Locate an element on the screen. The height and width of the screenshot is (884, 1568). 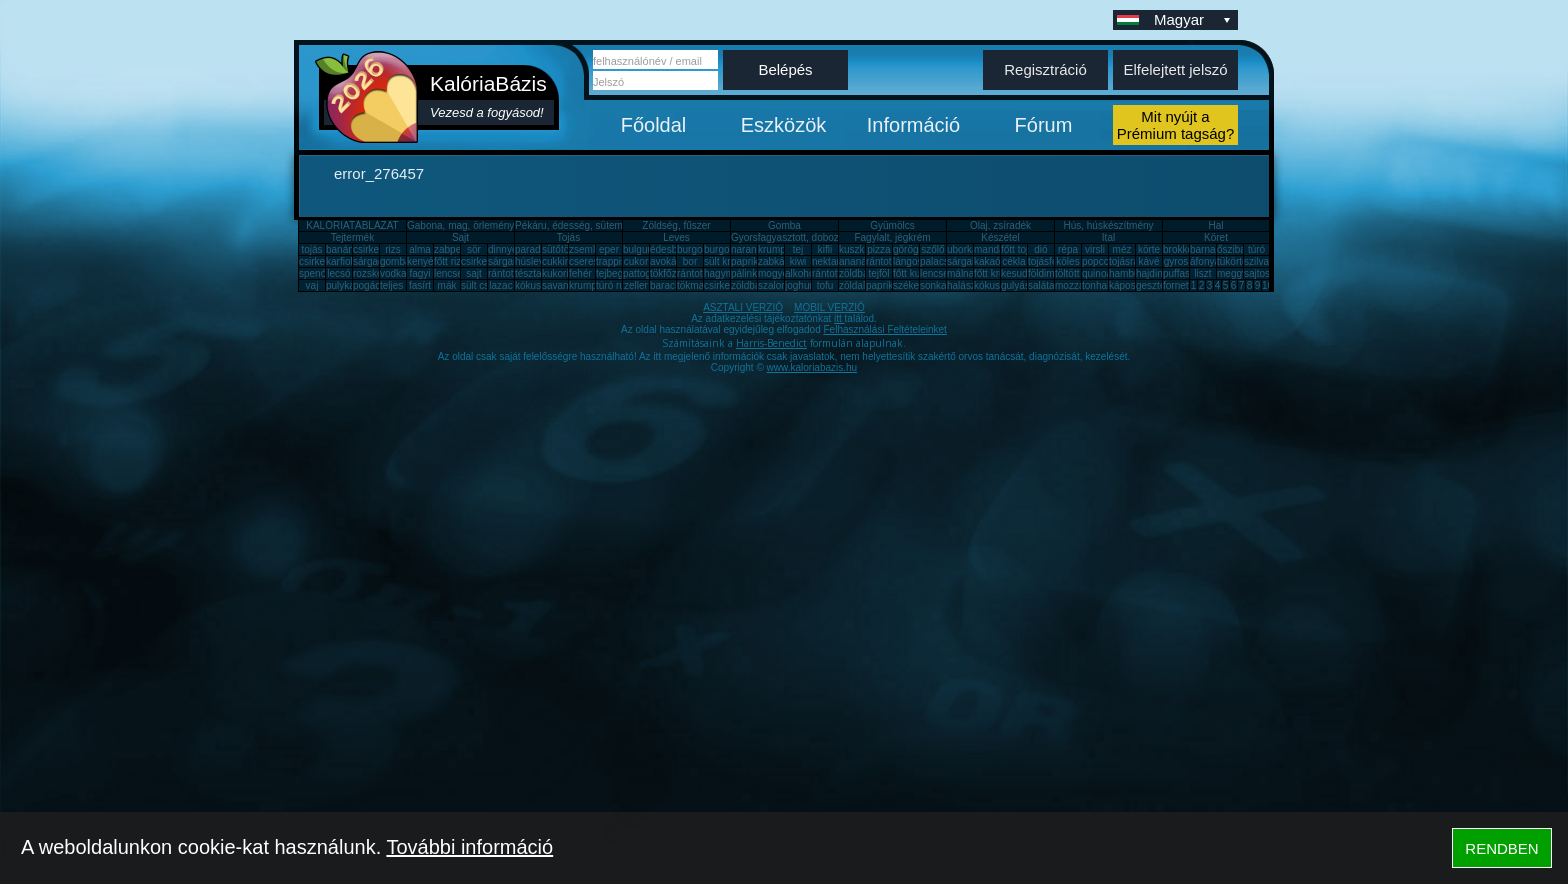
kókuszzsír is located at coordinates (538, 285).